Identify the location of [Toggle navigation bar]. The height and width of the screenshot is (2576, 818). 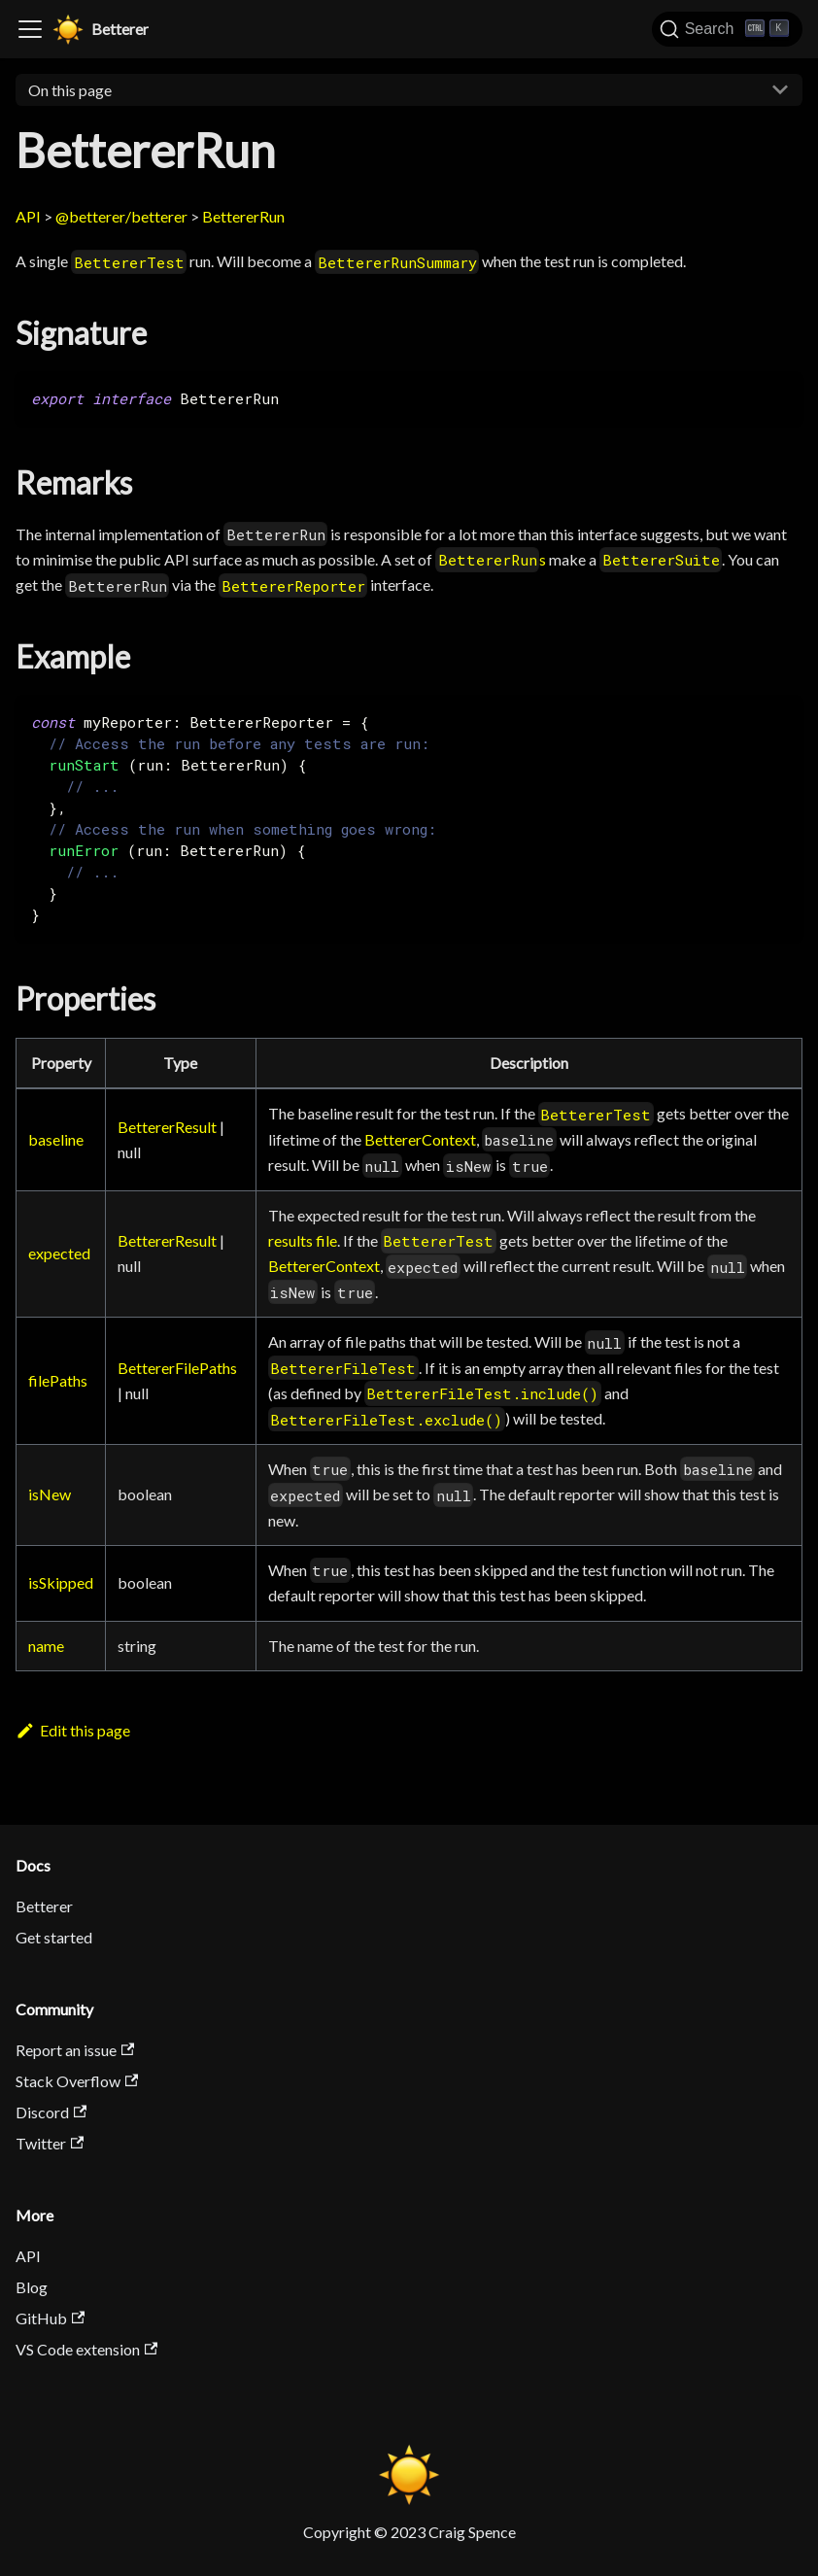
(30, 29).